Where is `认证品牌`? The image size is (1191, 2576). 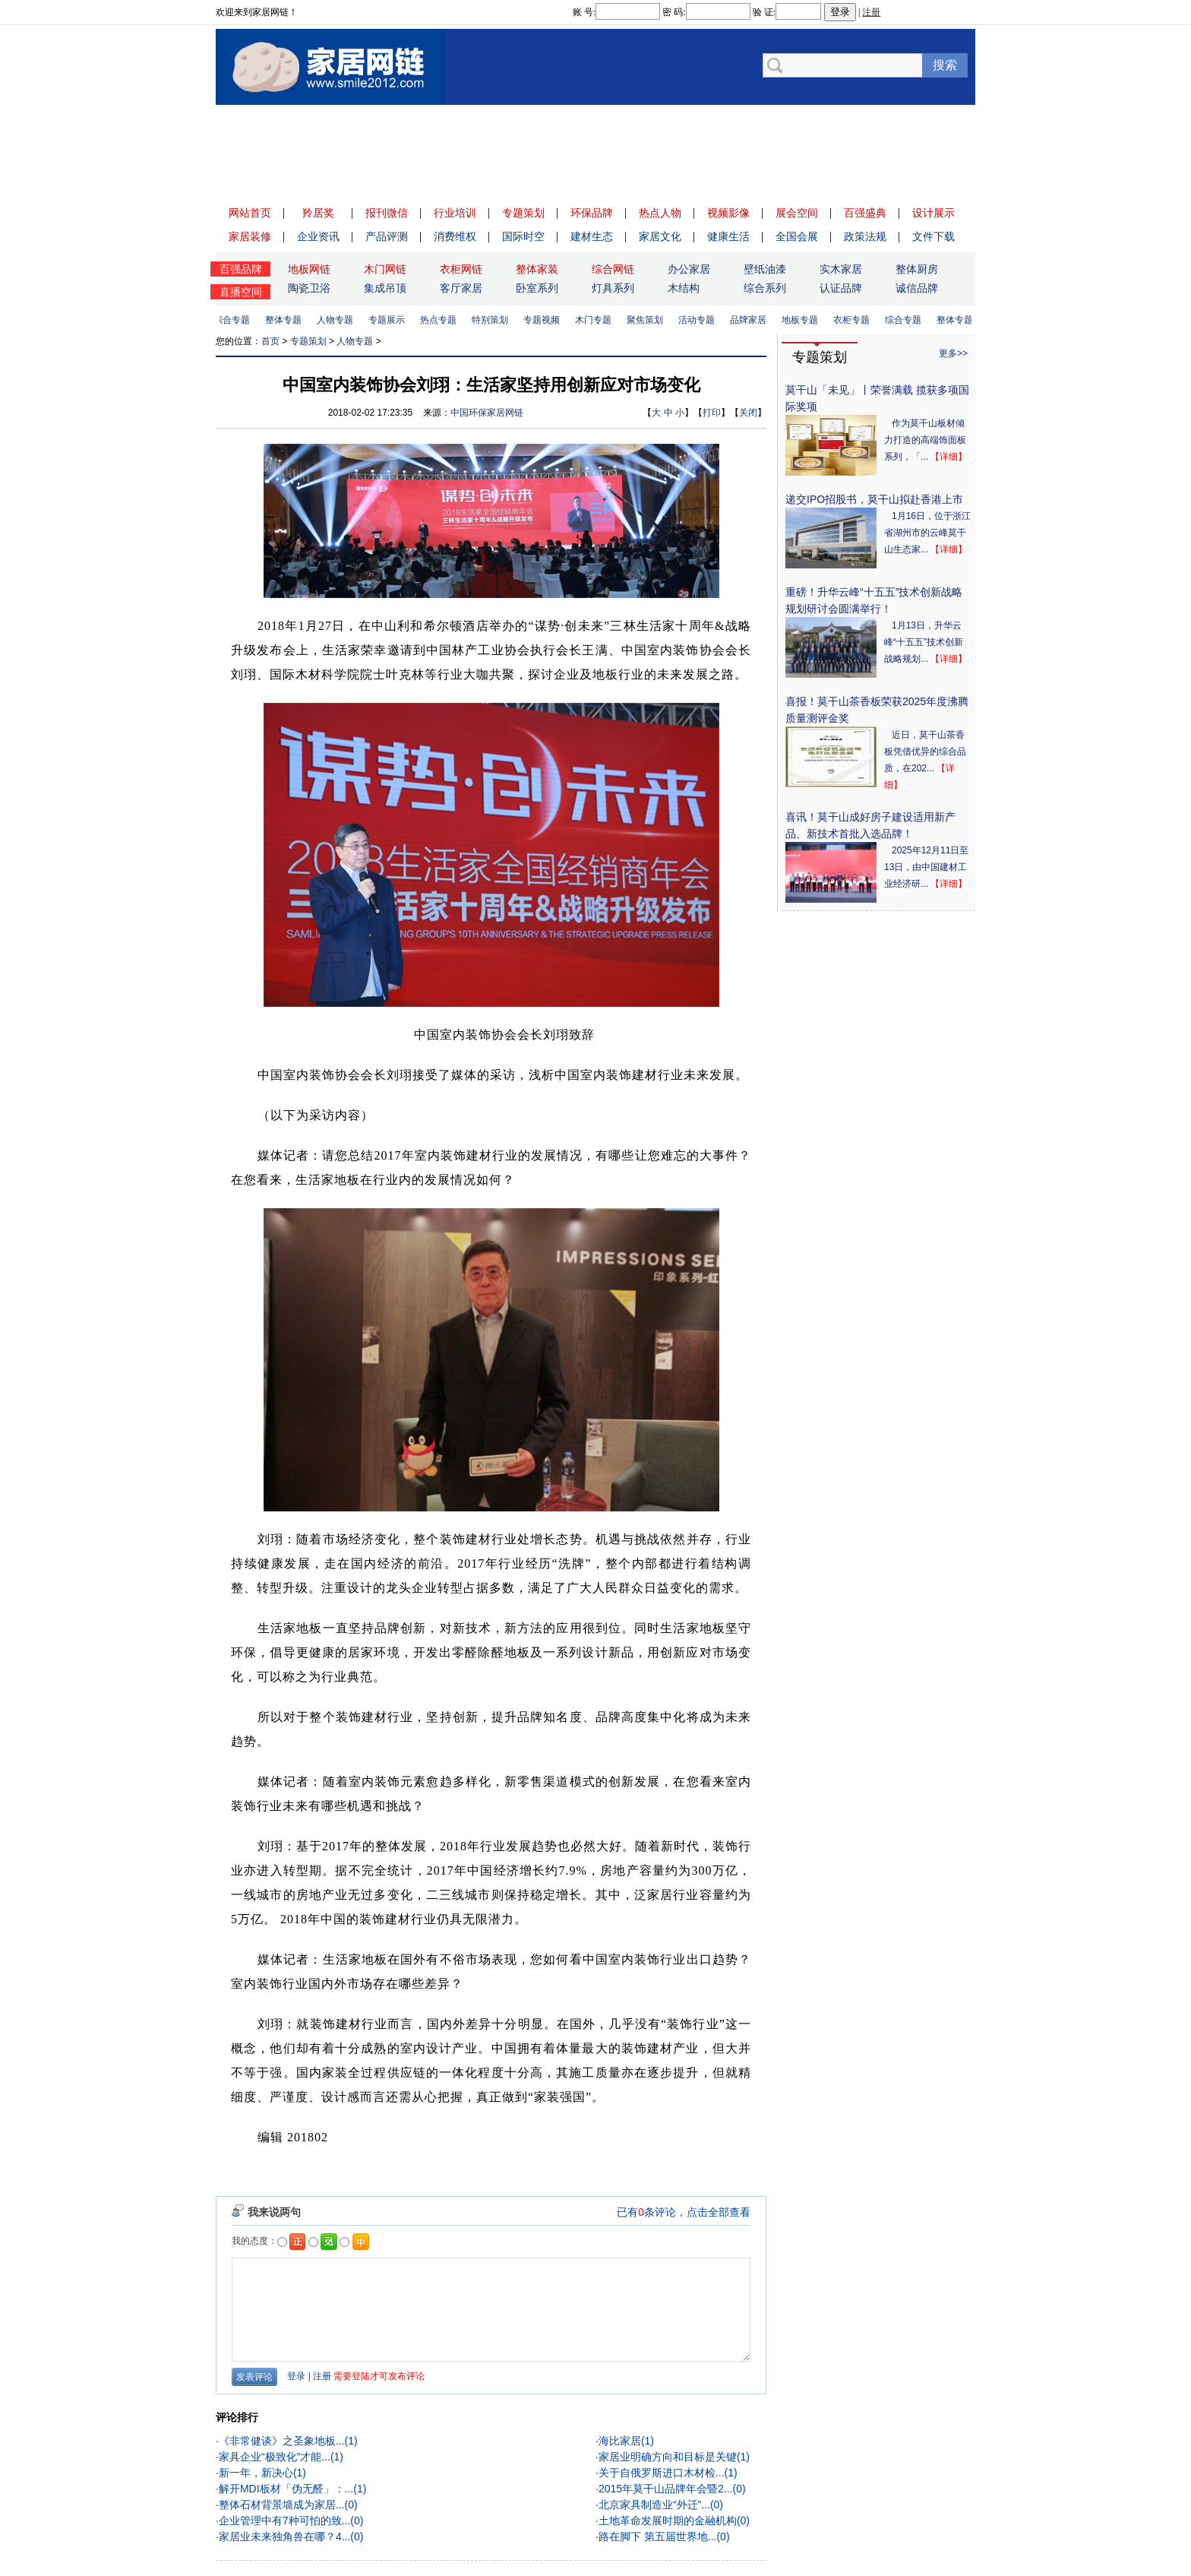
认证品牌 is located at coordinates (841, 288).